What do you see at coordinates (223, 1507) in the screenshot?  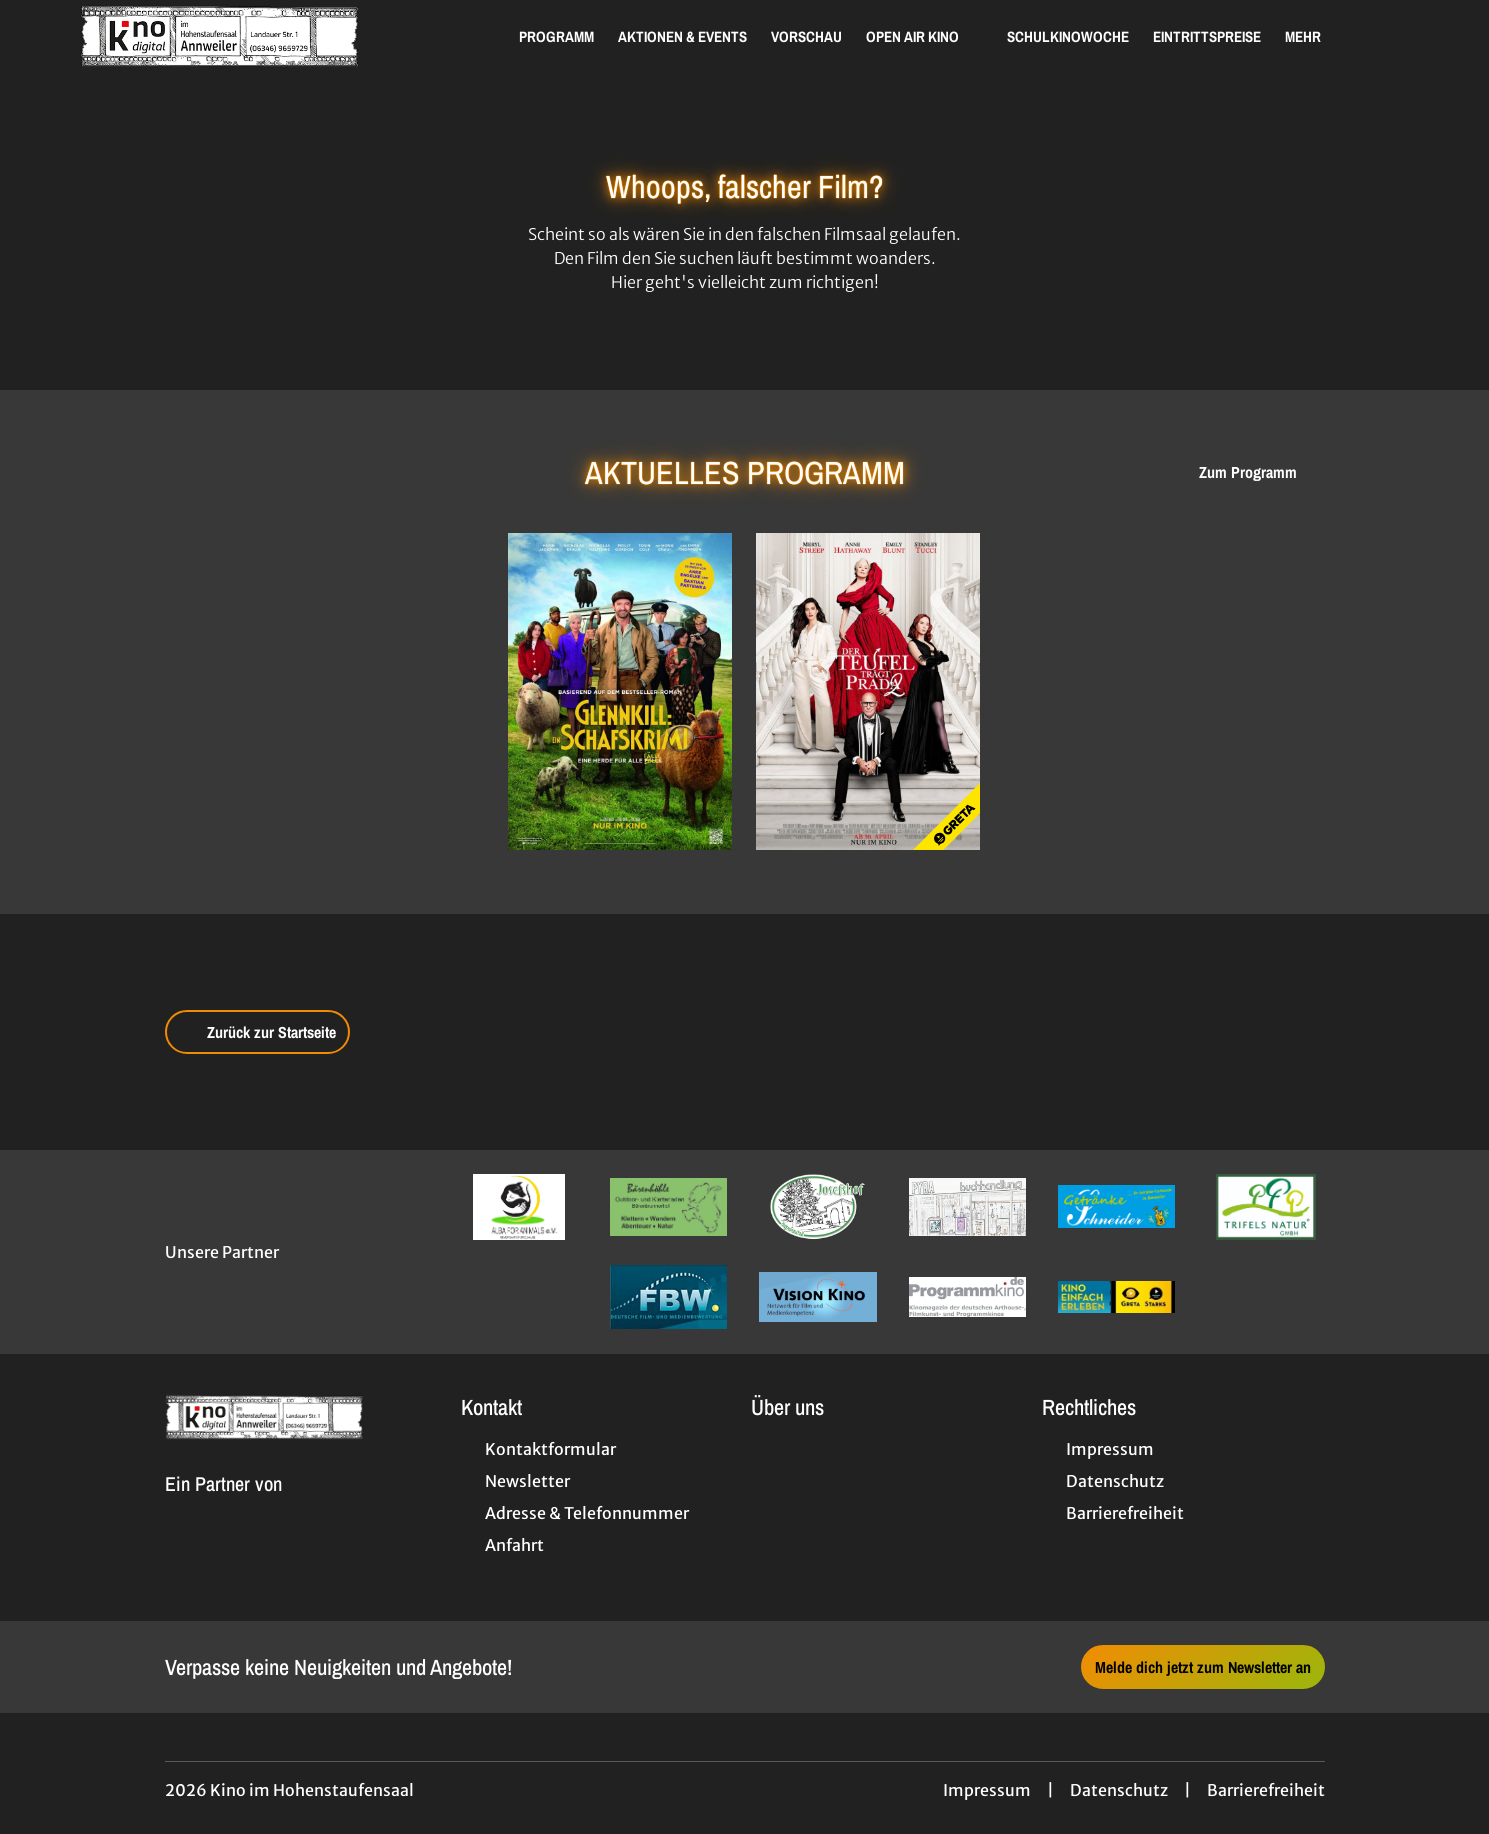 I see `[Cineweb Website in separatem Tab öffnen]` at bounding box center [223, 1507].